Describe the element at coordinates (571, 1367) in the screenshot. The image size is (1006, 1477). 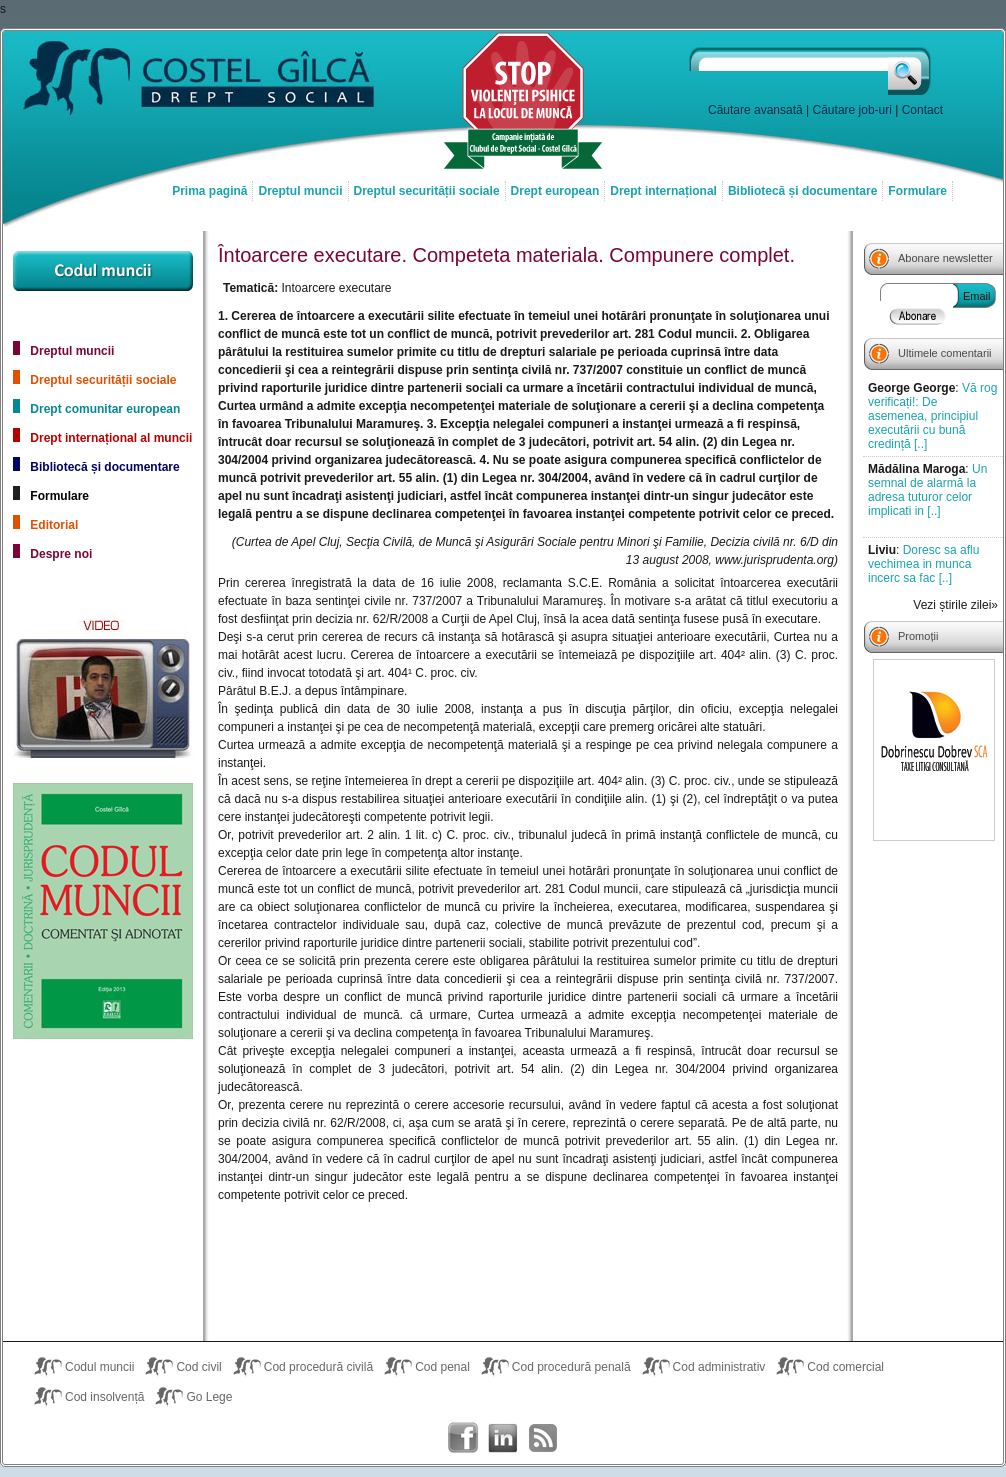
I see `Cod procedură penală` at that location.